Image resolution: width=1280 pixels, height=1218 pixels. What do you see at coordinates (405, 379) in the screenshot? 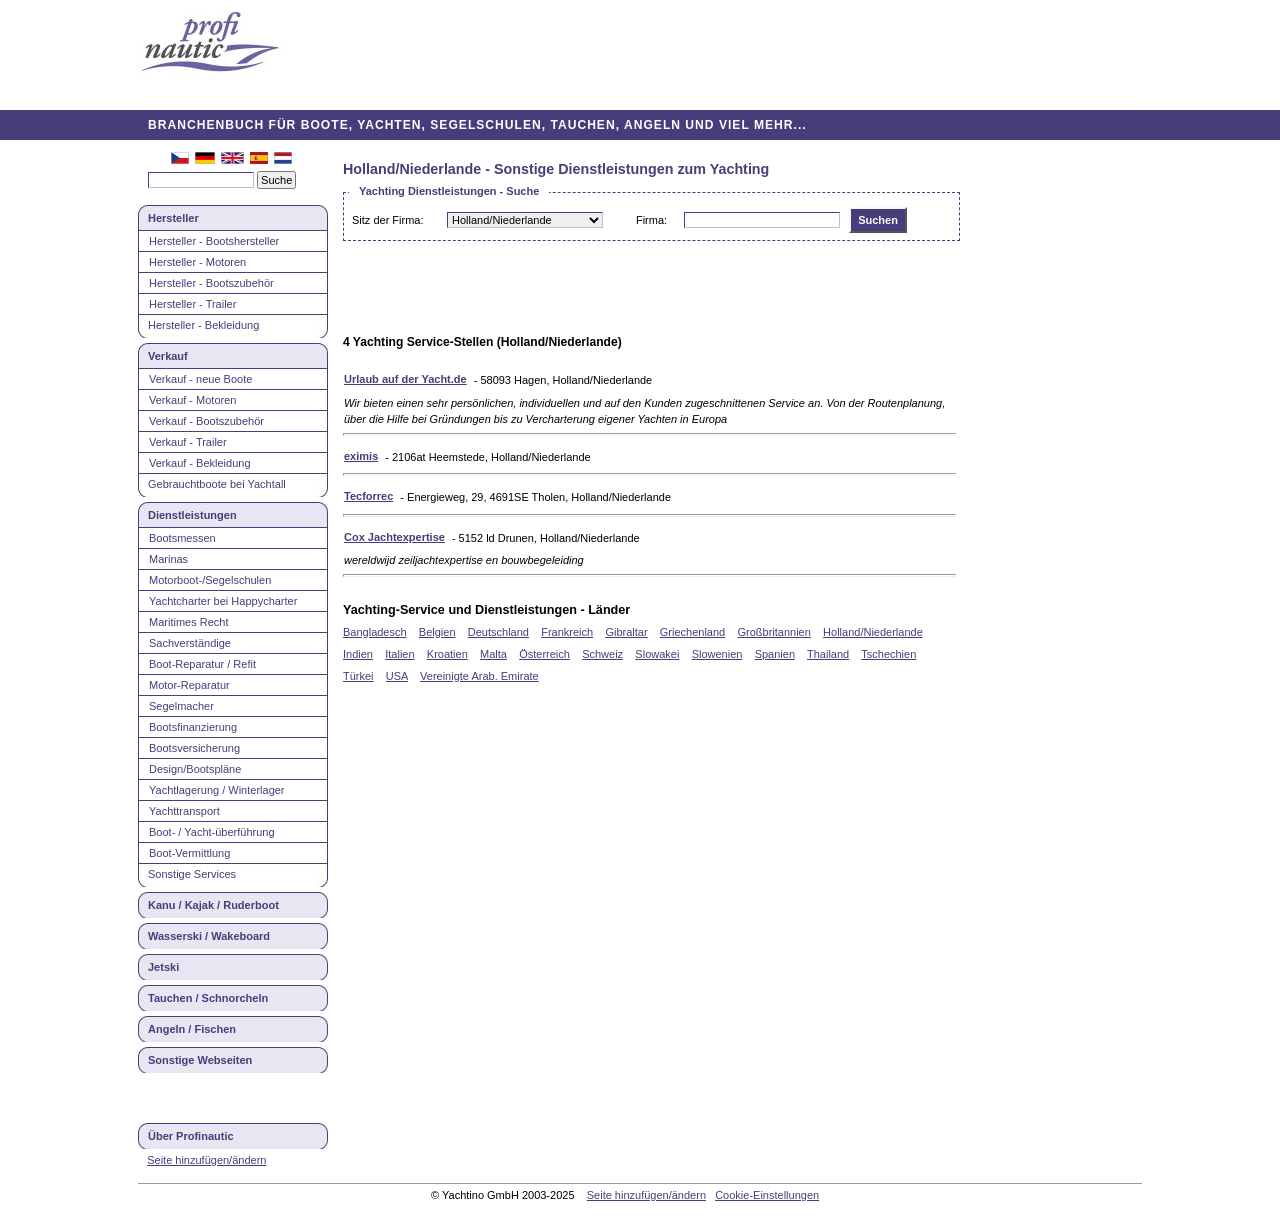
I see `Urlaub auf der Yacht.de` at bounding box center [405, 379].